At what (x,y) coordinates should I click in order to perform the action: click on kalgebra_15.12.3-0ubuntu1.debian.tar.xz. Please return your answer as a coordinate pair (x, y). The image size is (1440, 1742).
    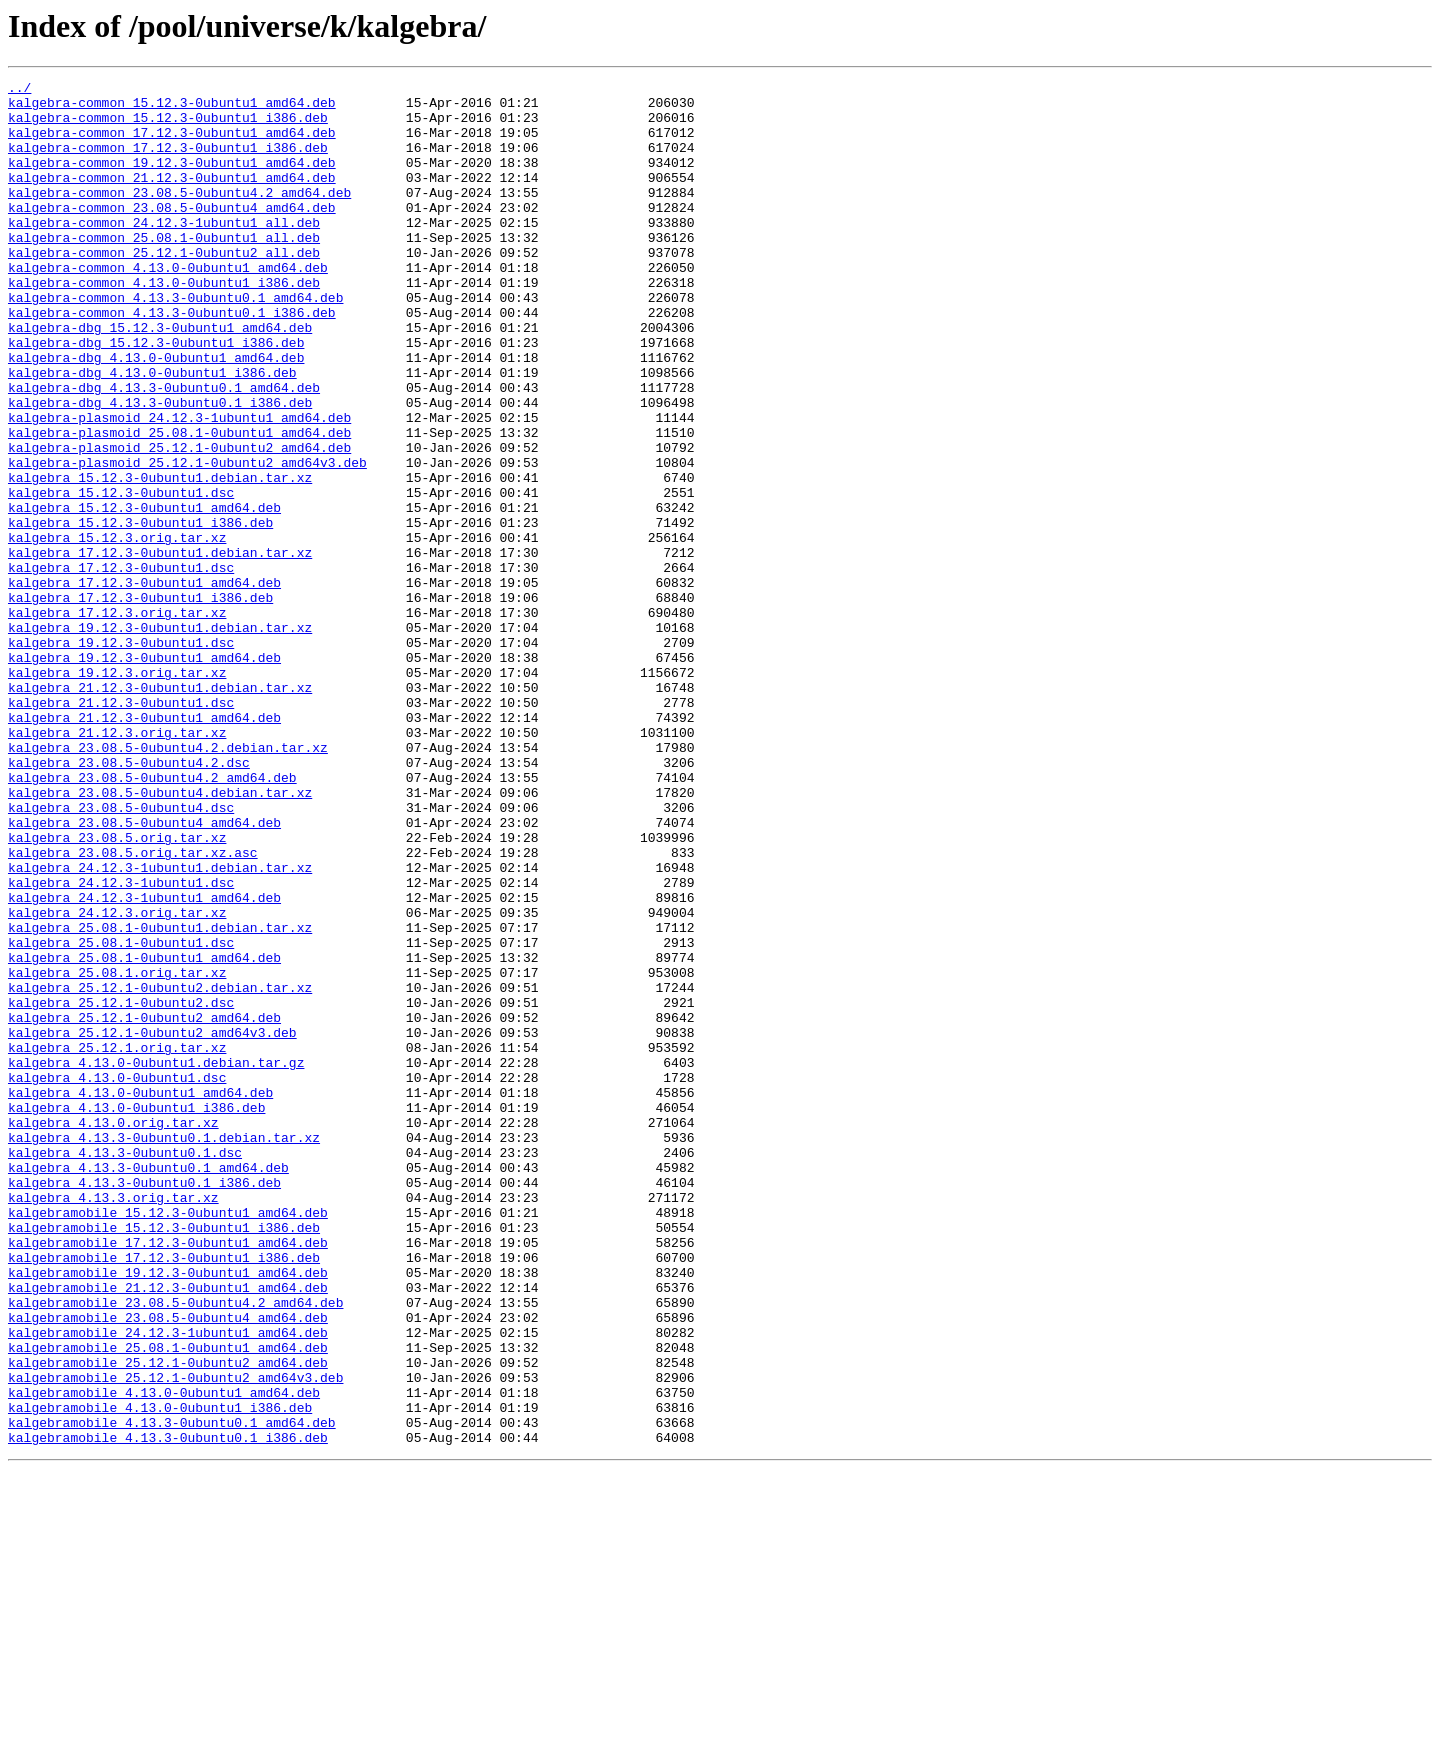
    Looking at the image, I should click on (160, 558).